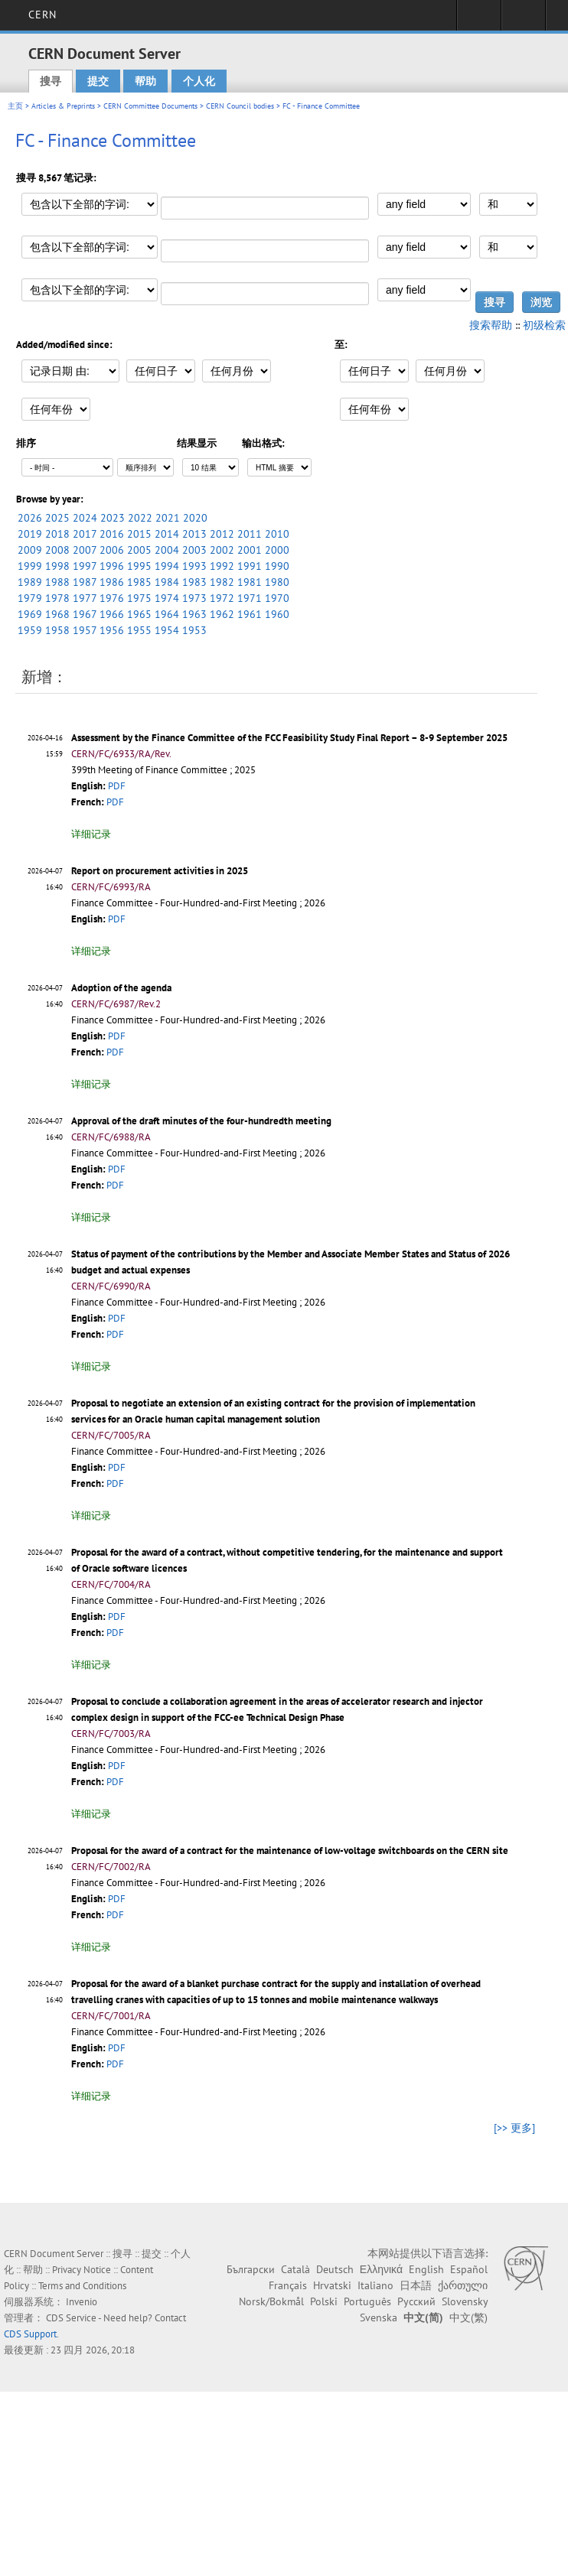  Describe the element at coordinates (194, 566) in the screenshot. I see `1993` at that location.